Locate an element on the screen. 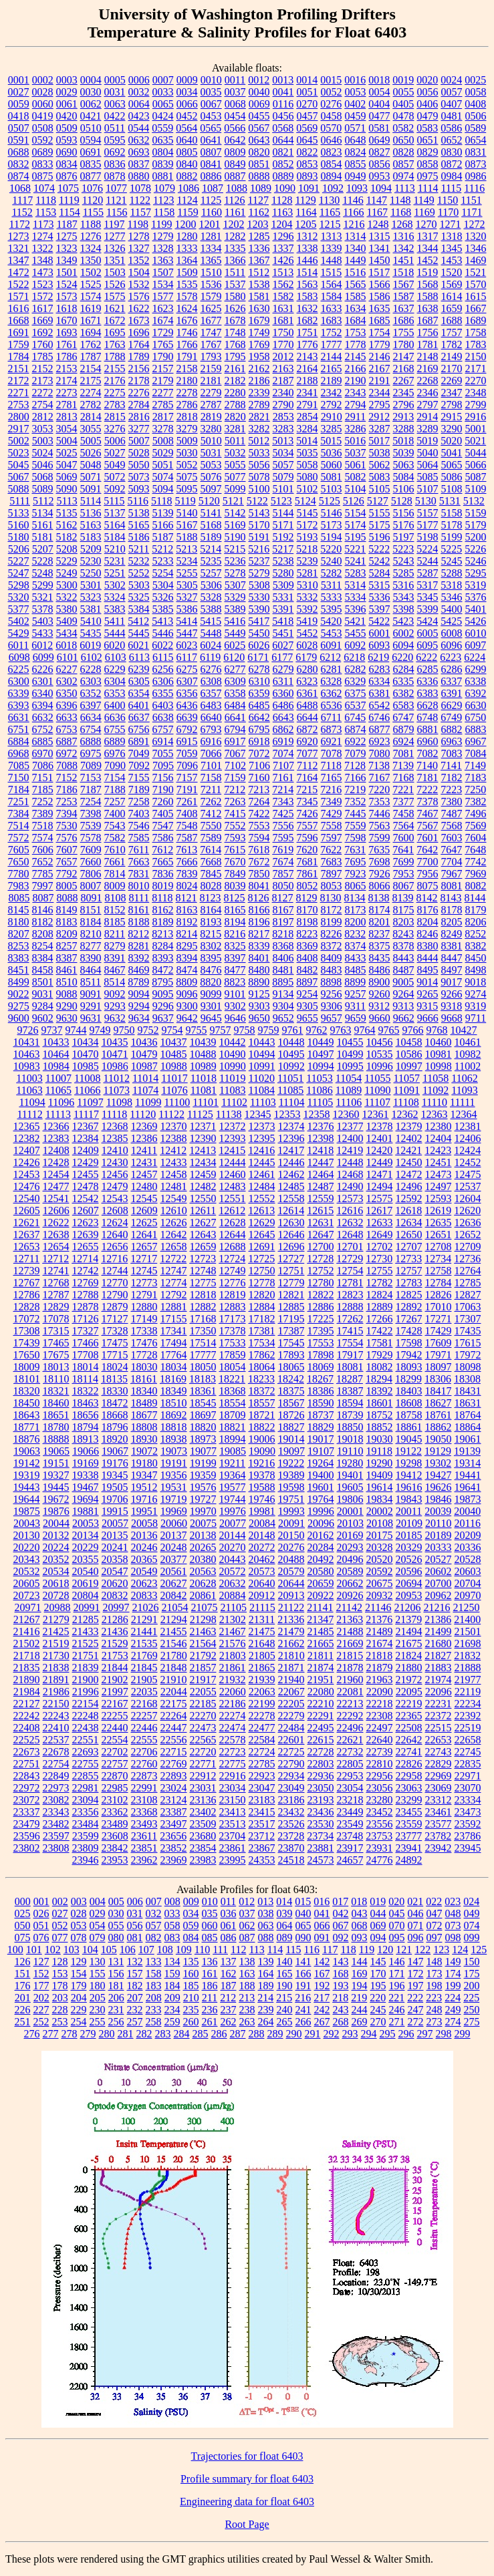  2149 is located at coordinates (452, 356).